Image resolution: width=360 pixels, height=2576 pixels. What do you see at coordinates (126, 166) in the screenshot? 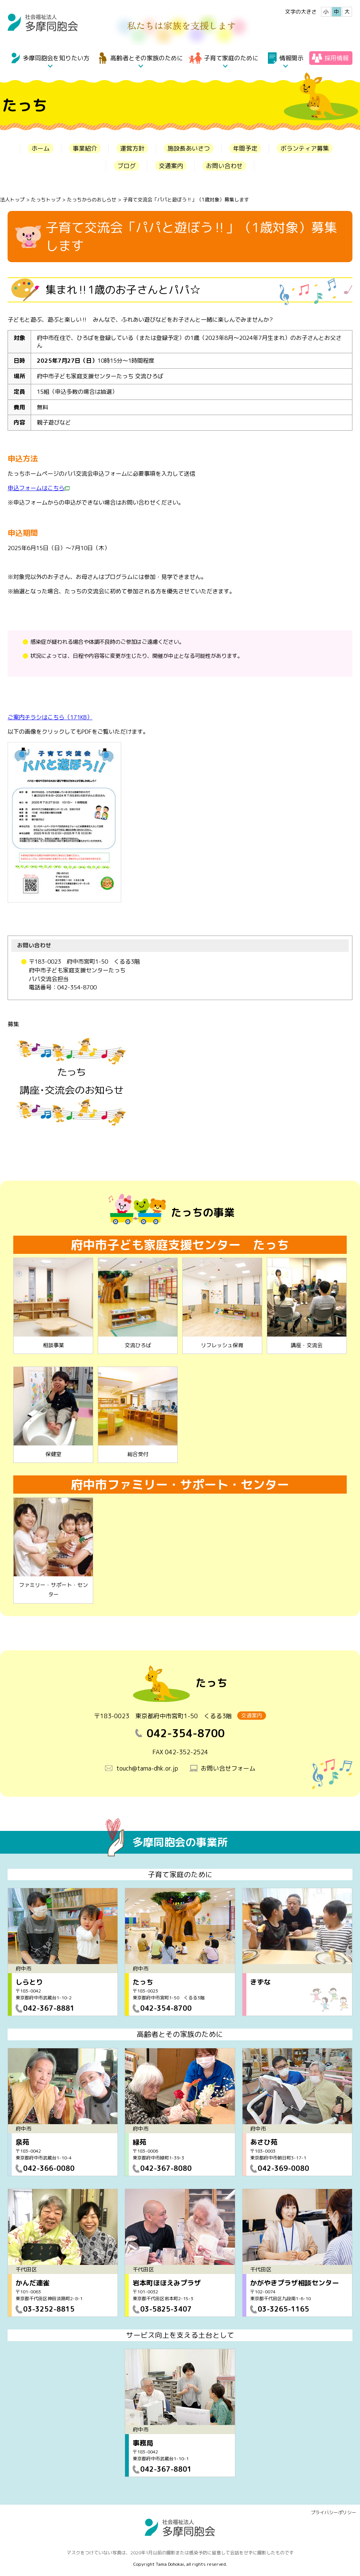
I see `ブログ` at bounding box center [126, 166].